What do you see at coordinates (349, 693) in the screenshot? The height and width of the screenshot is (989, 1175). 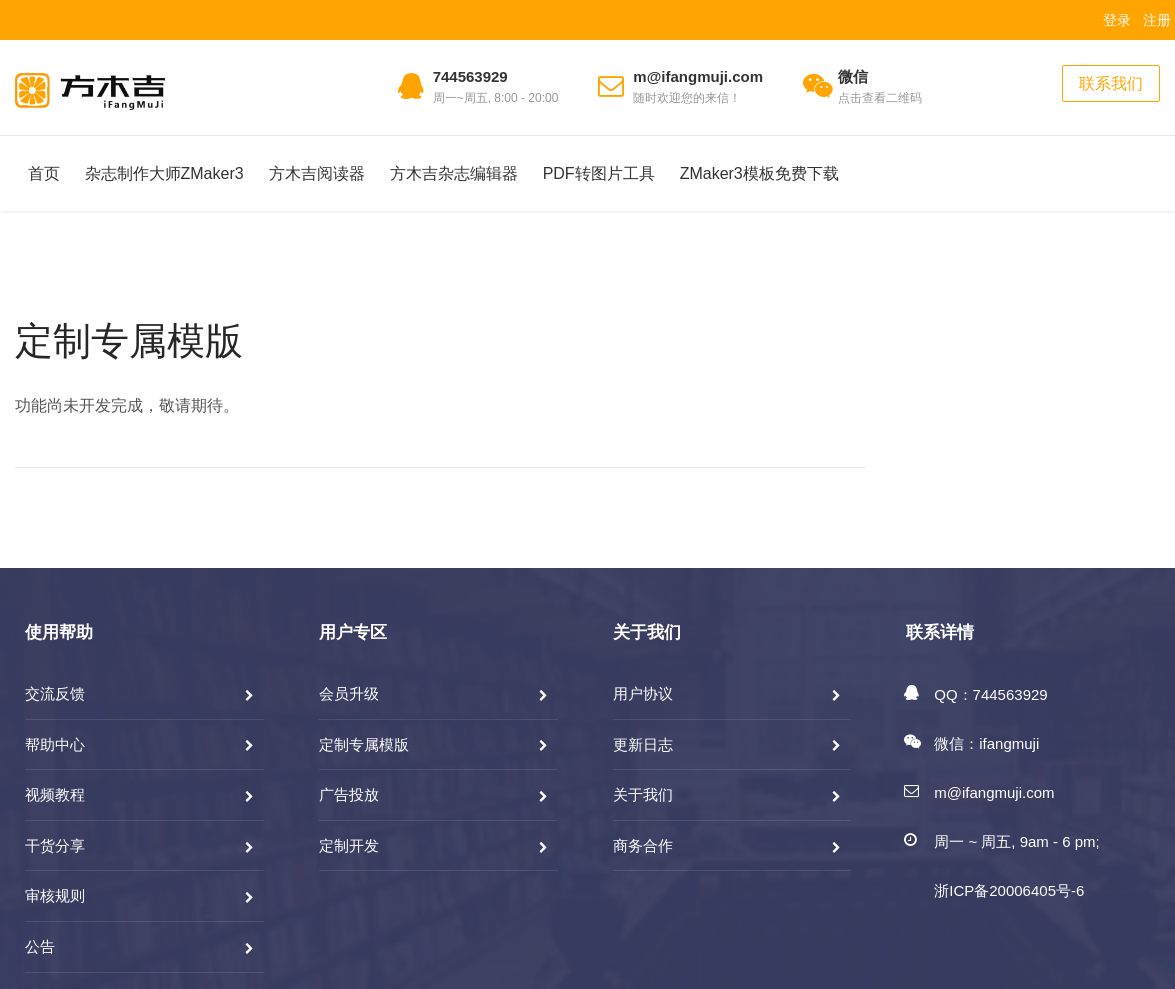 I see `会员升级` at bounding box center [349, 693].